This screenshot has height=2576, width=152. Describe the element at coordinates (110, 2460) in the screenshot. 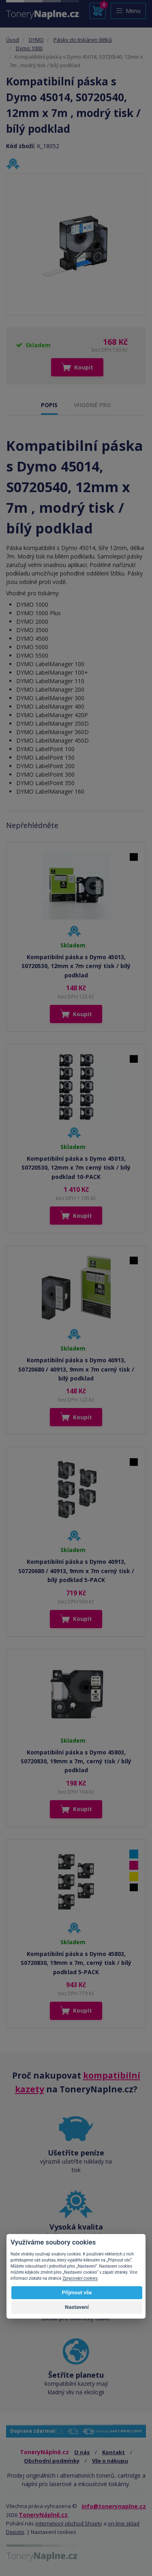

I see `Vše o nákupu` at that location.